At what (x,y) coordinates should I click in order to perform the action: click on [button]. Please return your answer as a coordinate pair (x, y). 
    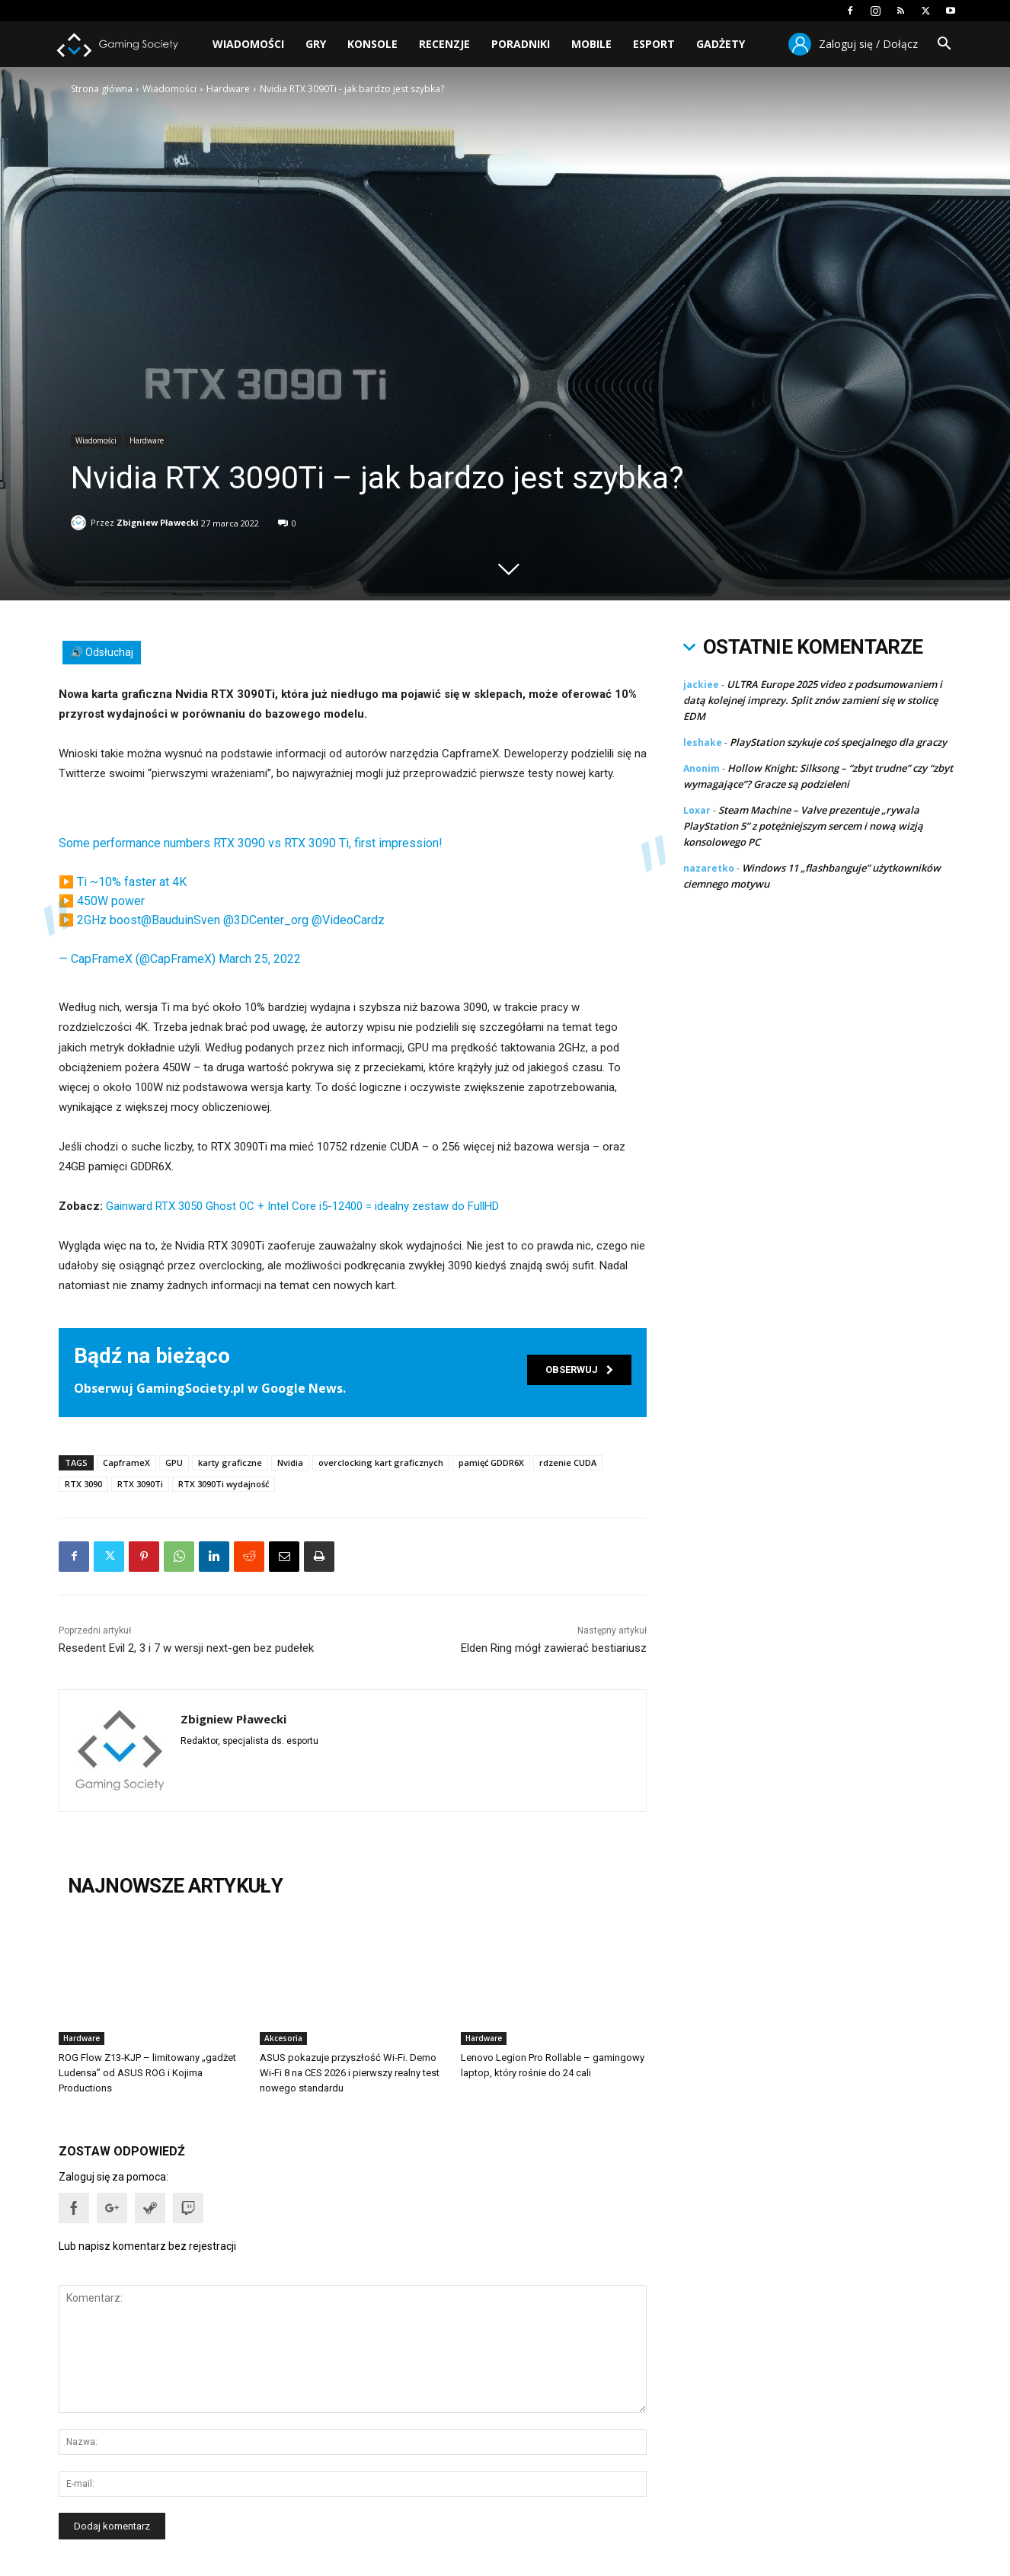
    Looking at the image, I should click on (943, 45).